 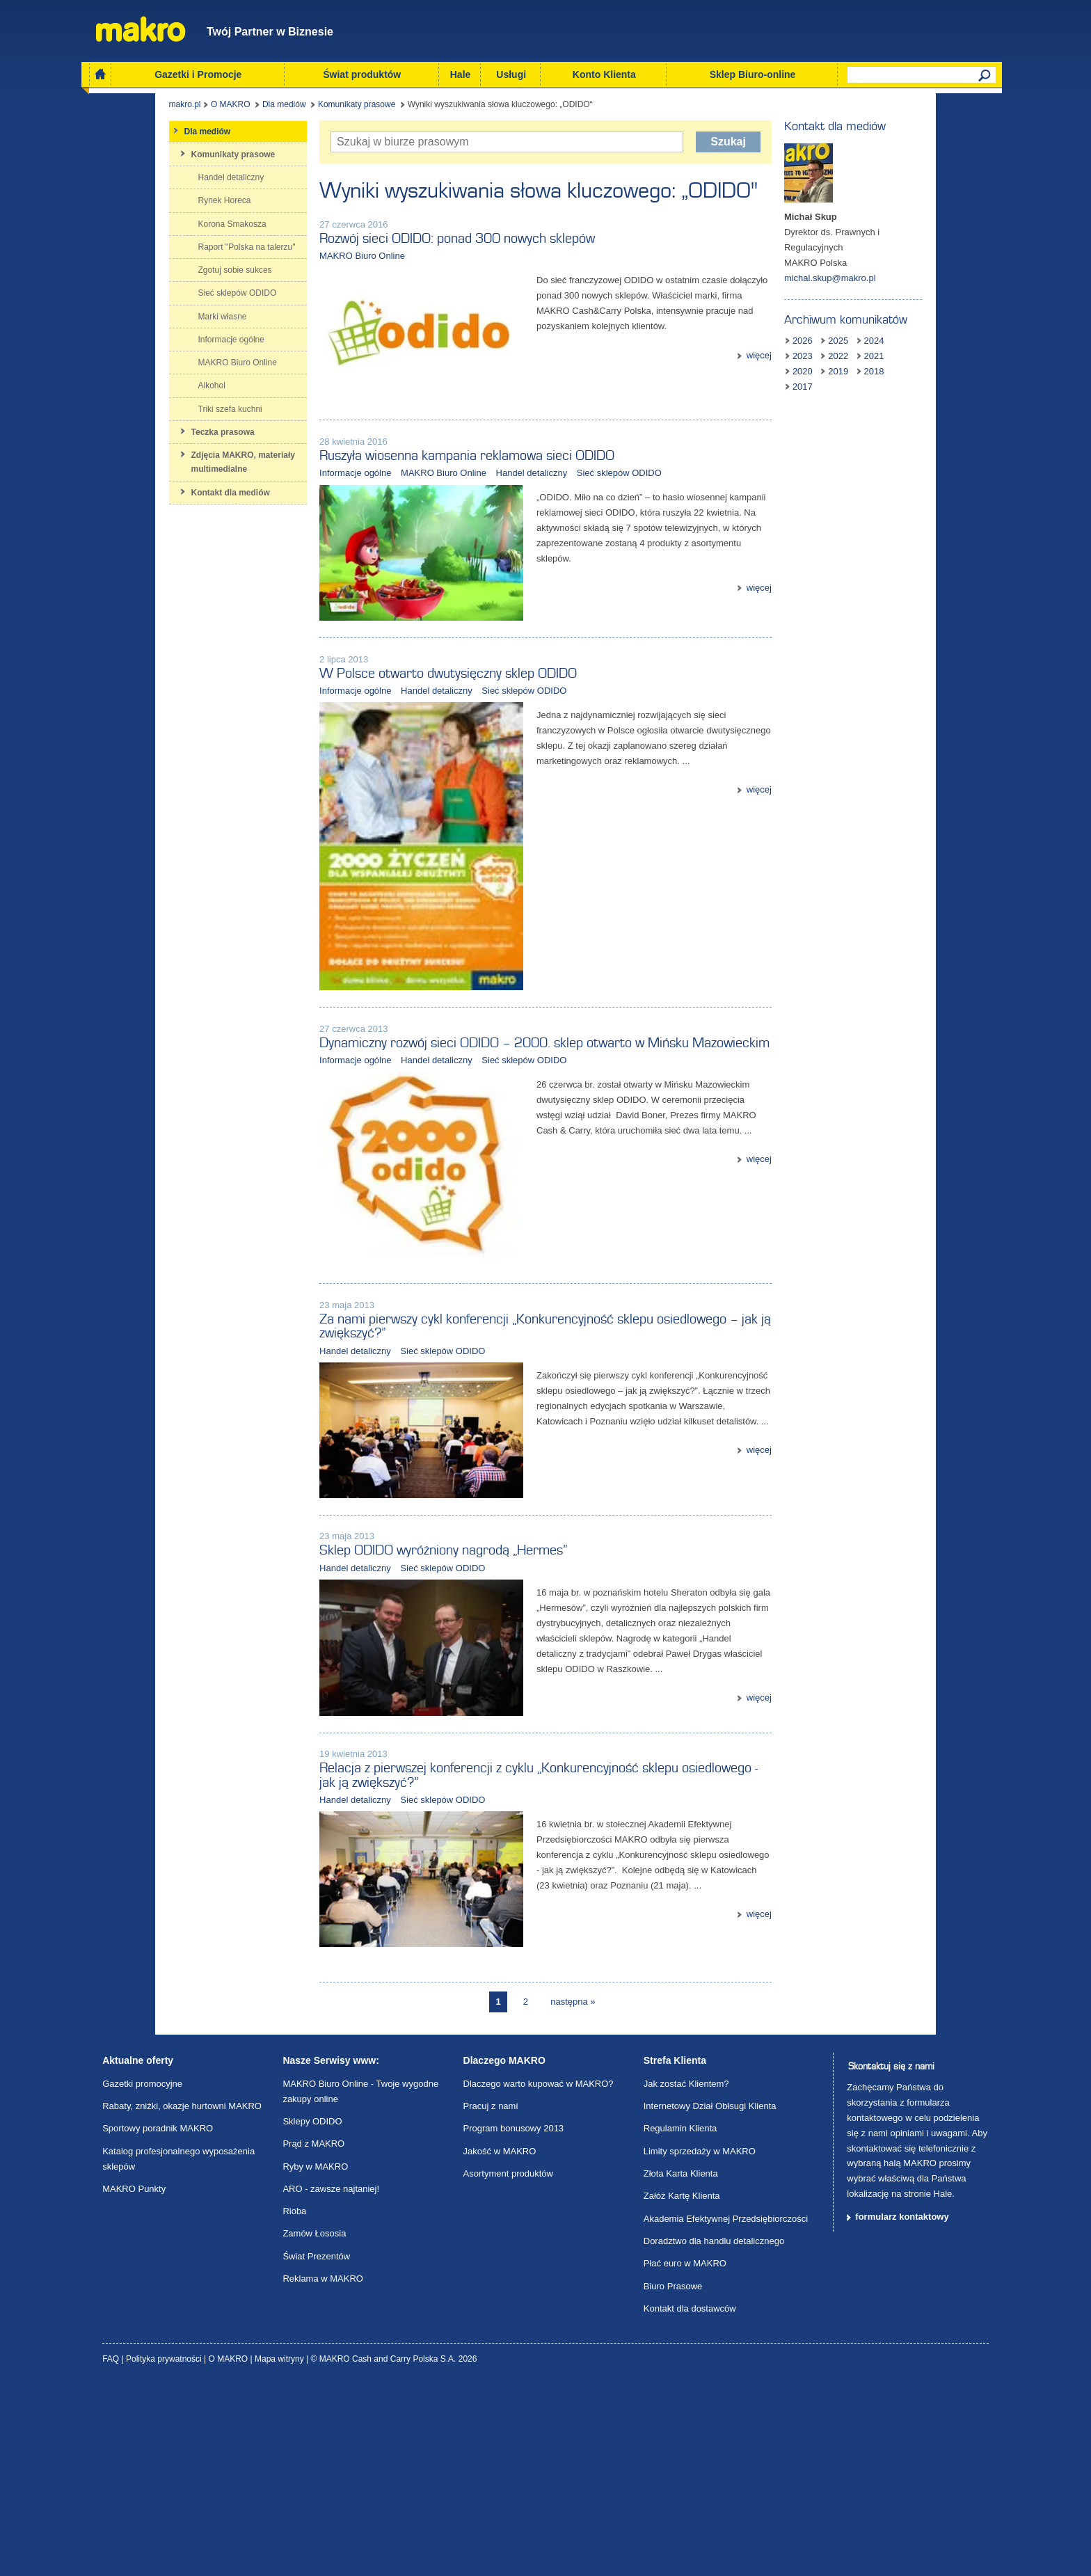 What do you see at coordinates (515, 1944) in the screenshot?
I see `Relacja z pierwszej konferencji z cyklu „Konkurencyjność sklepu osiedlowego - jak ją zwiększyć?”` at bounding box center [515, 1944].